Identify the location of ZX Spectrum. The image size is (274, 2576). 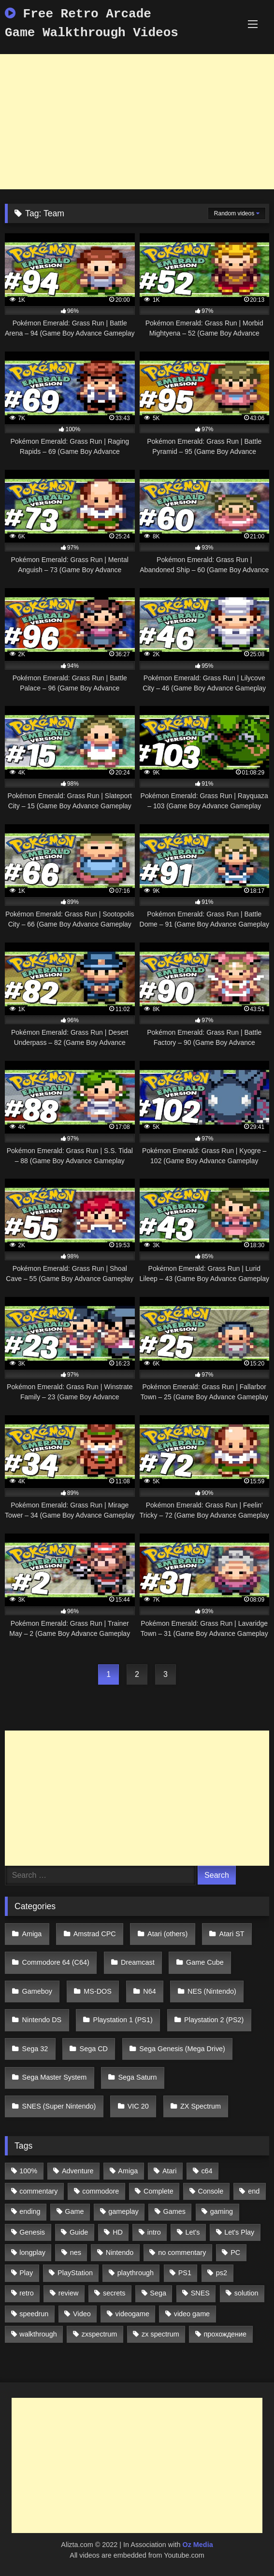
(200, 2106).